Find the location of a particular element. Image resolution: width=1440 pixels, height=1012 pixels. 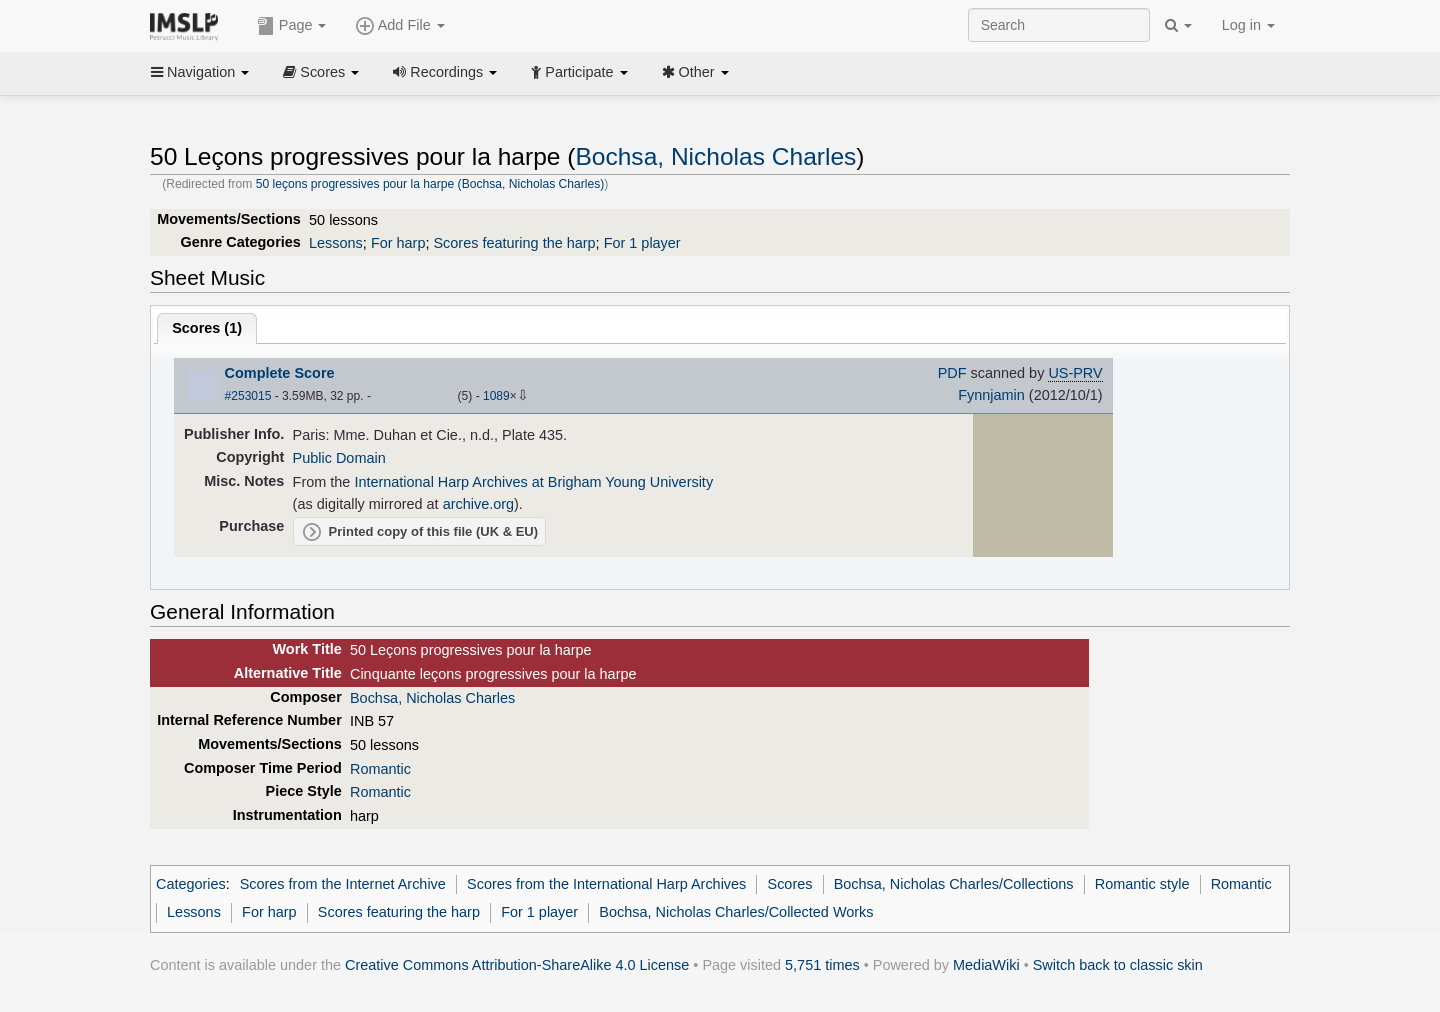

For harp is located at coordinates (398, 243).